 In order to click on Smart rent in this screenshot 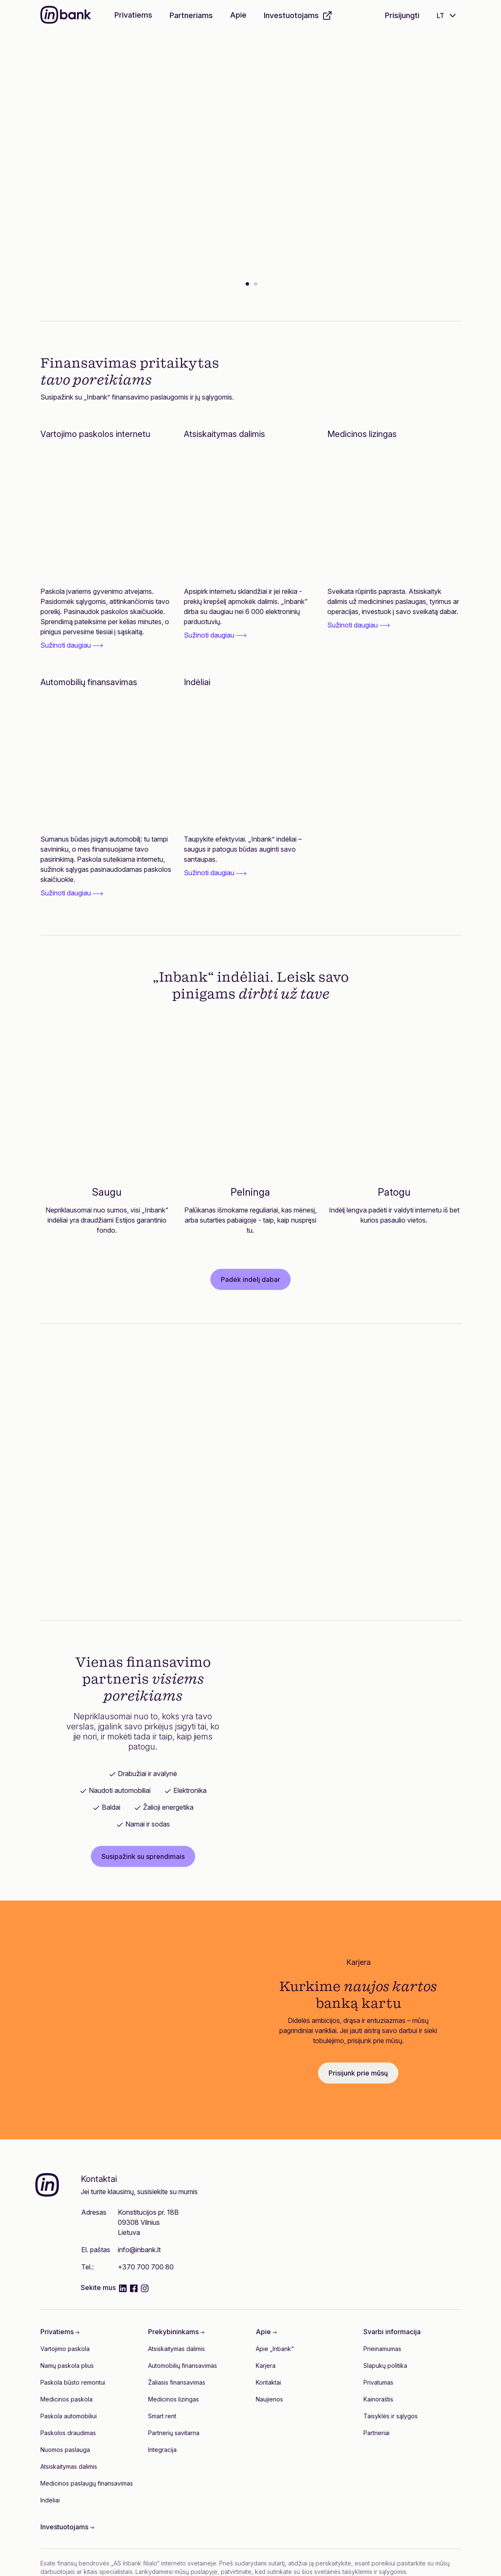, I will do `click(162, 2416)`.